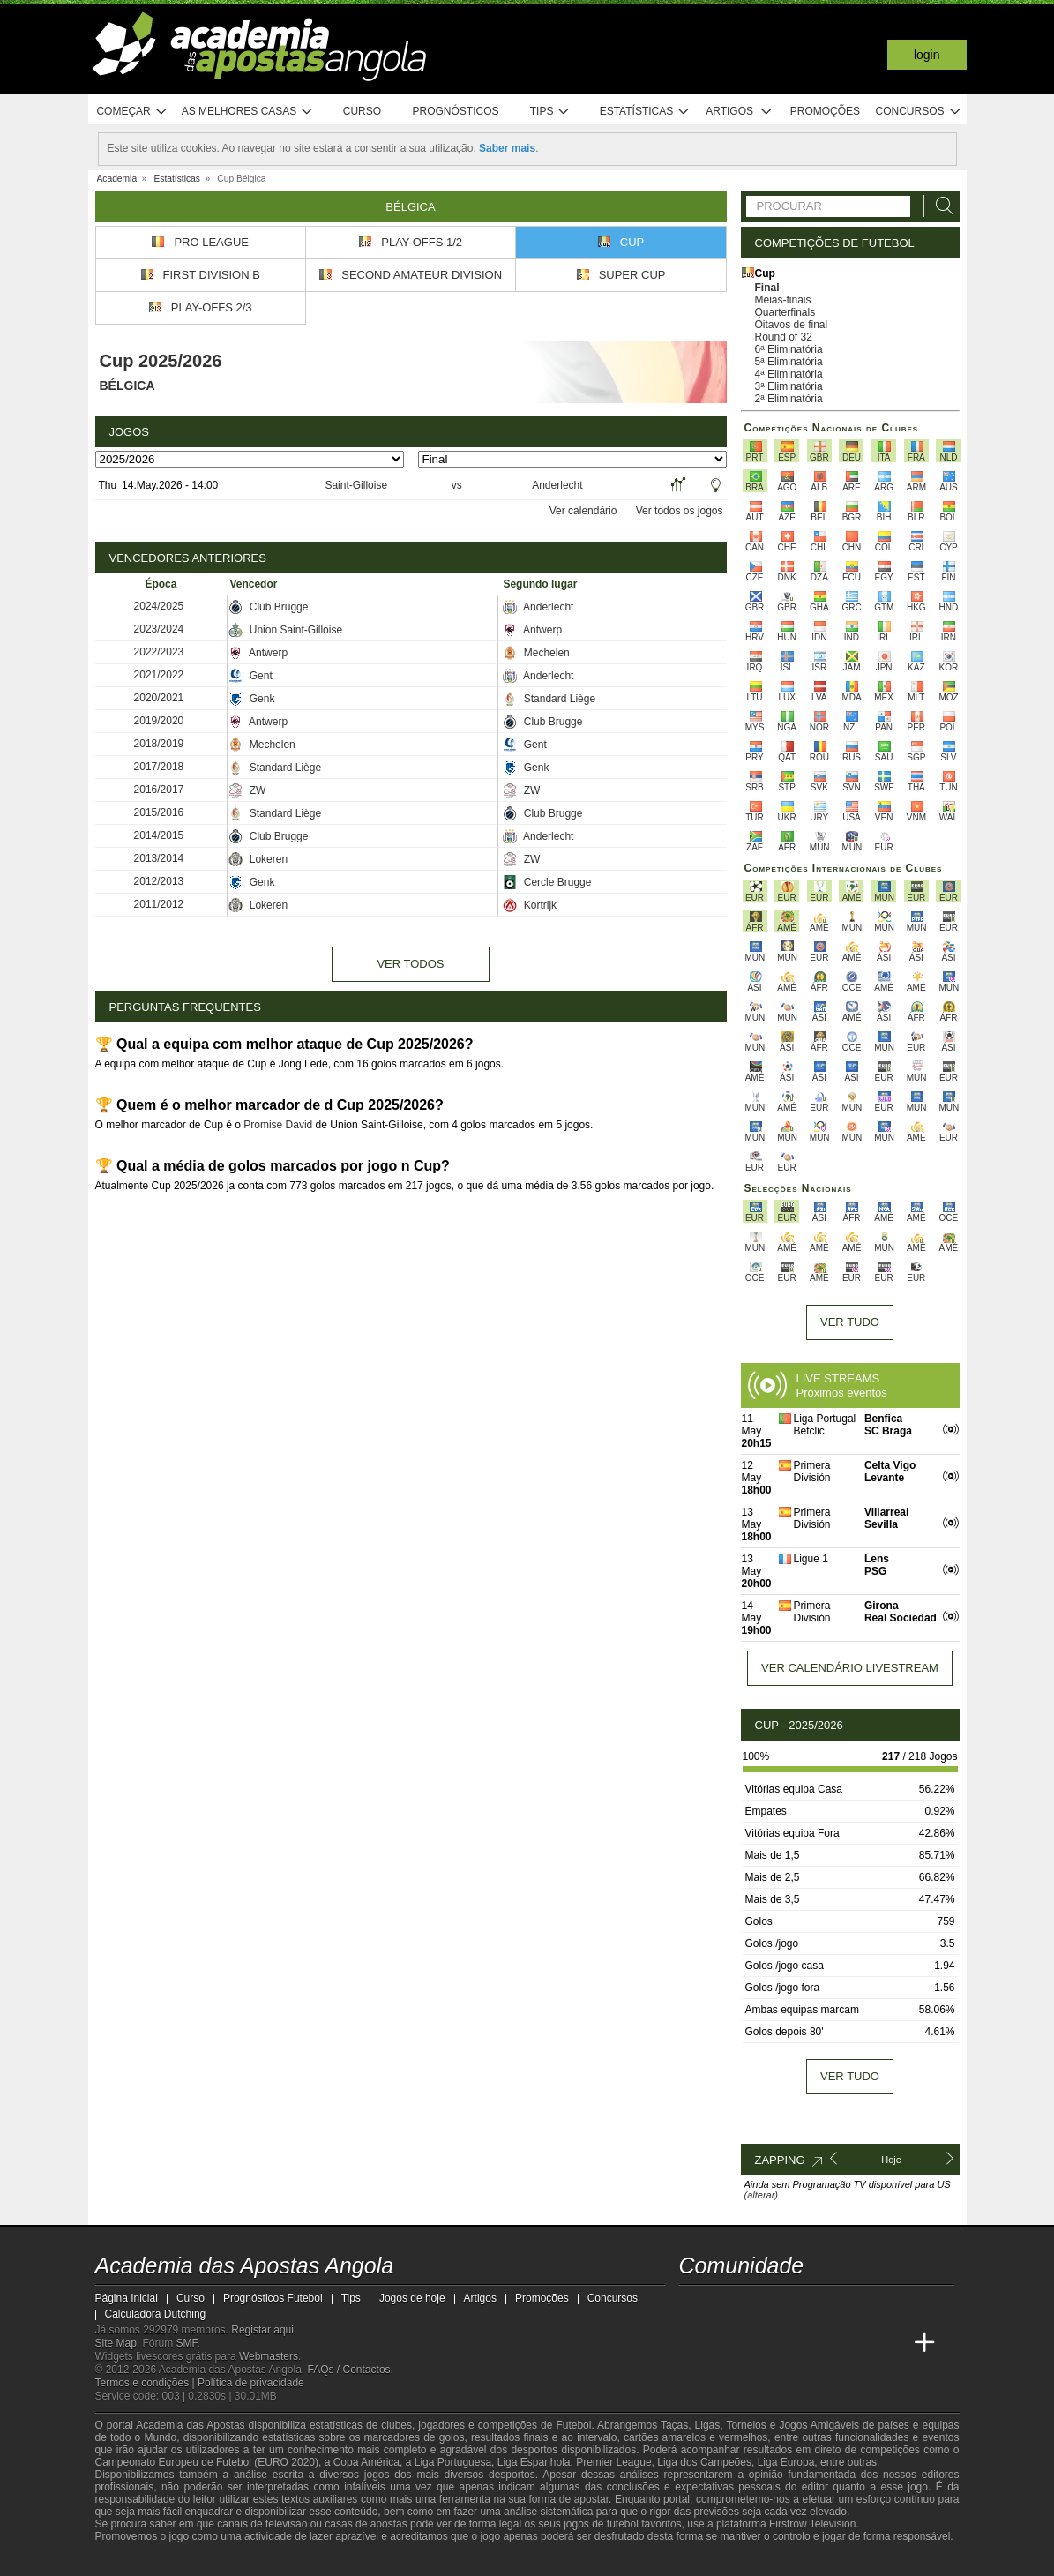 The height and width of the screenshot is (2576, 1054). What do you see at coordinates (250, 676) in the screenshot?
I see `Gent` at bounding box center [250, 676].